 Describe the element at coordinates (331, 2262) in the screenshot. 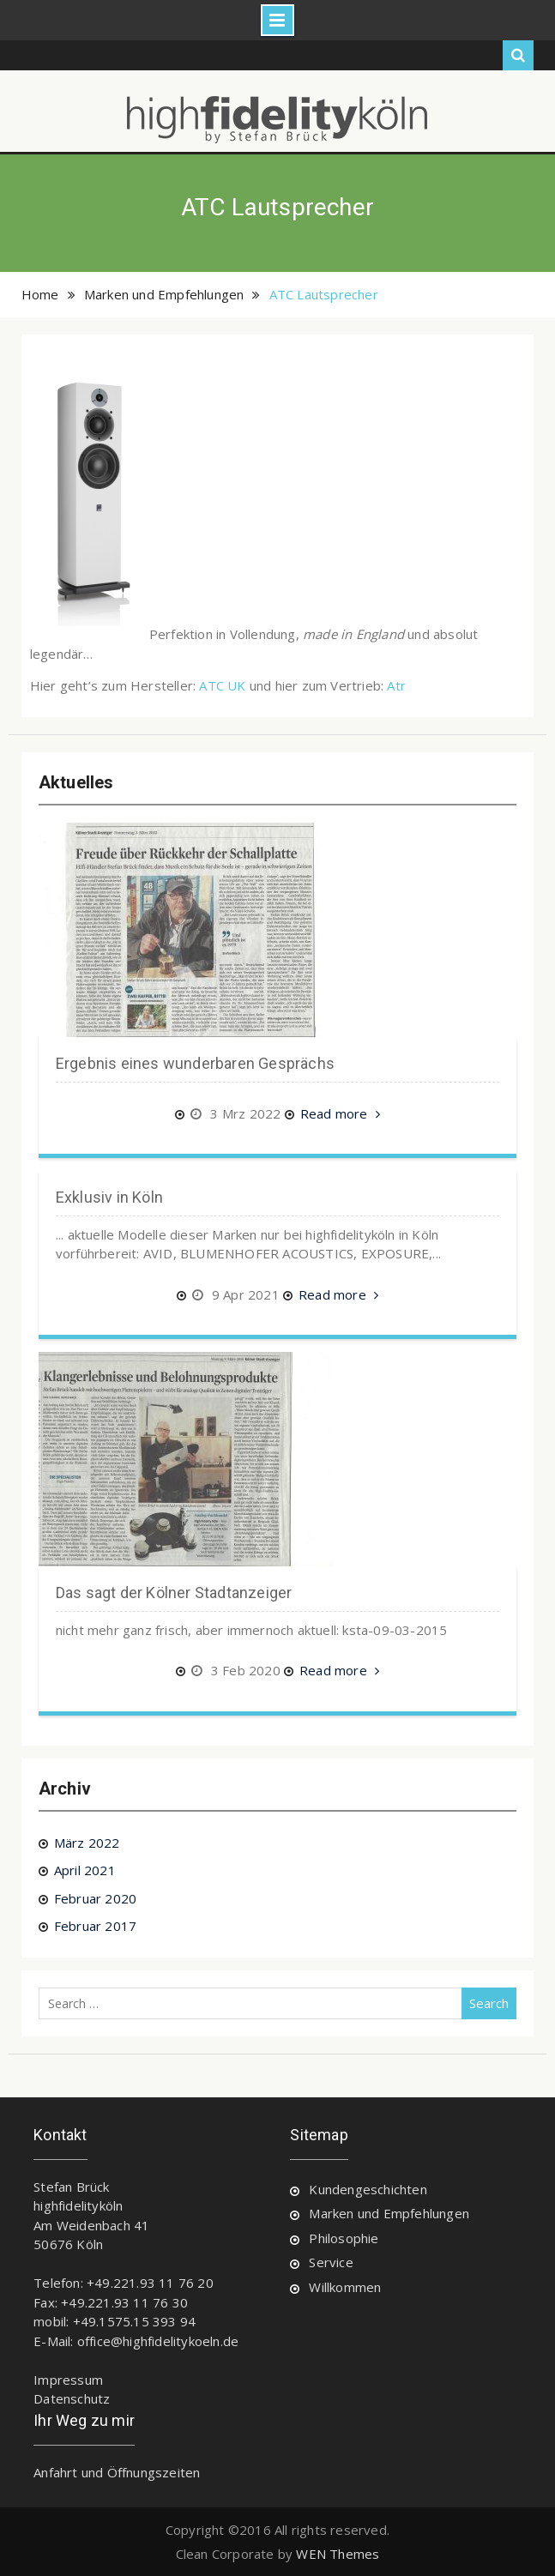

I see `Service` at that location.